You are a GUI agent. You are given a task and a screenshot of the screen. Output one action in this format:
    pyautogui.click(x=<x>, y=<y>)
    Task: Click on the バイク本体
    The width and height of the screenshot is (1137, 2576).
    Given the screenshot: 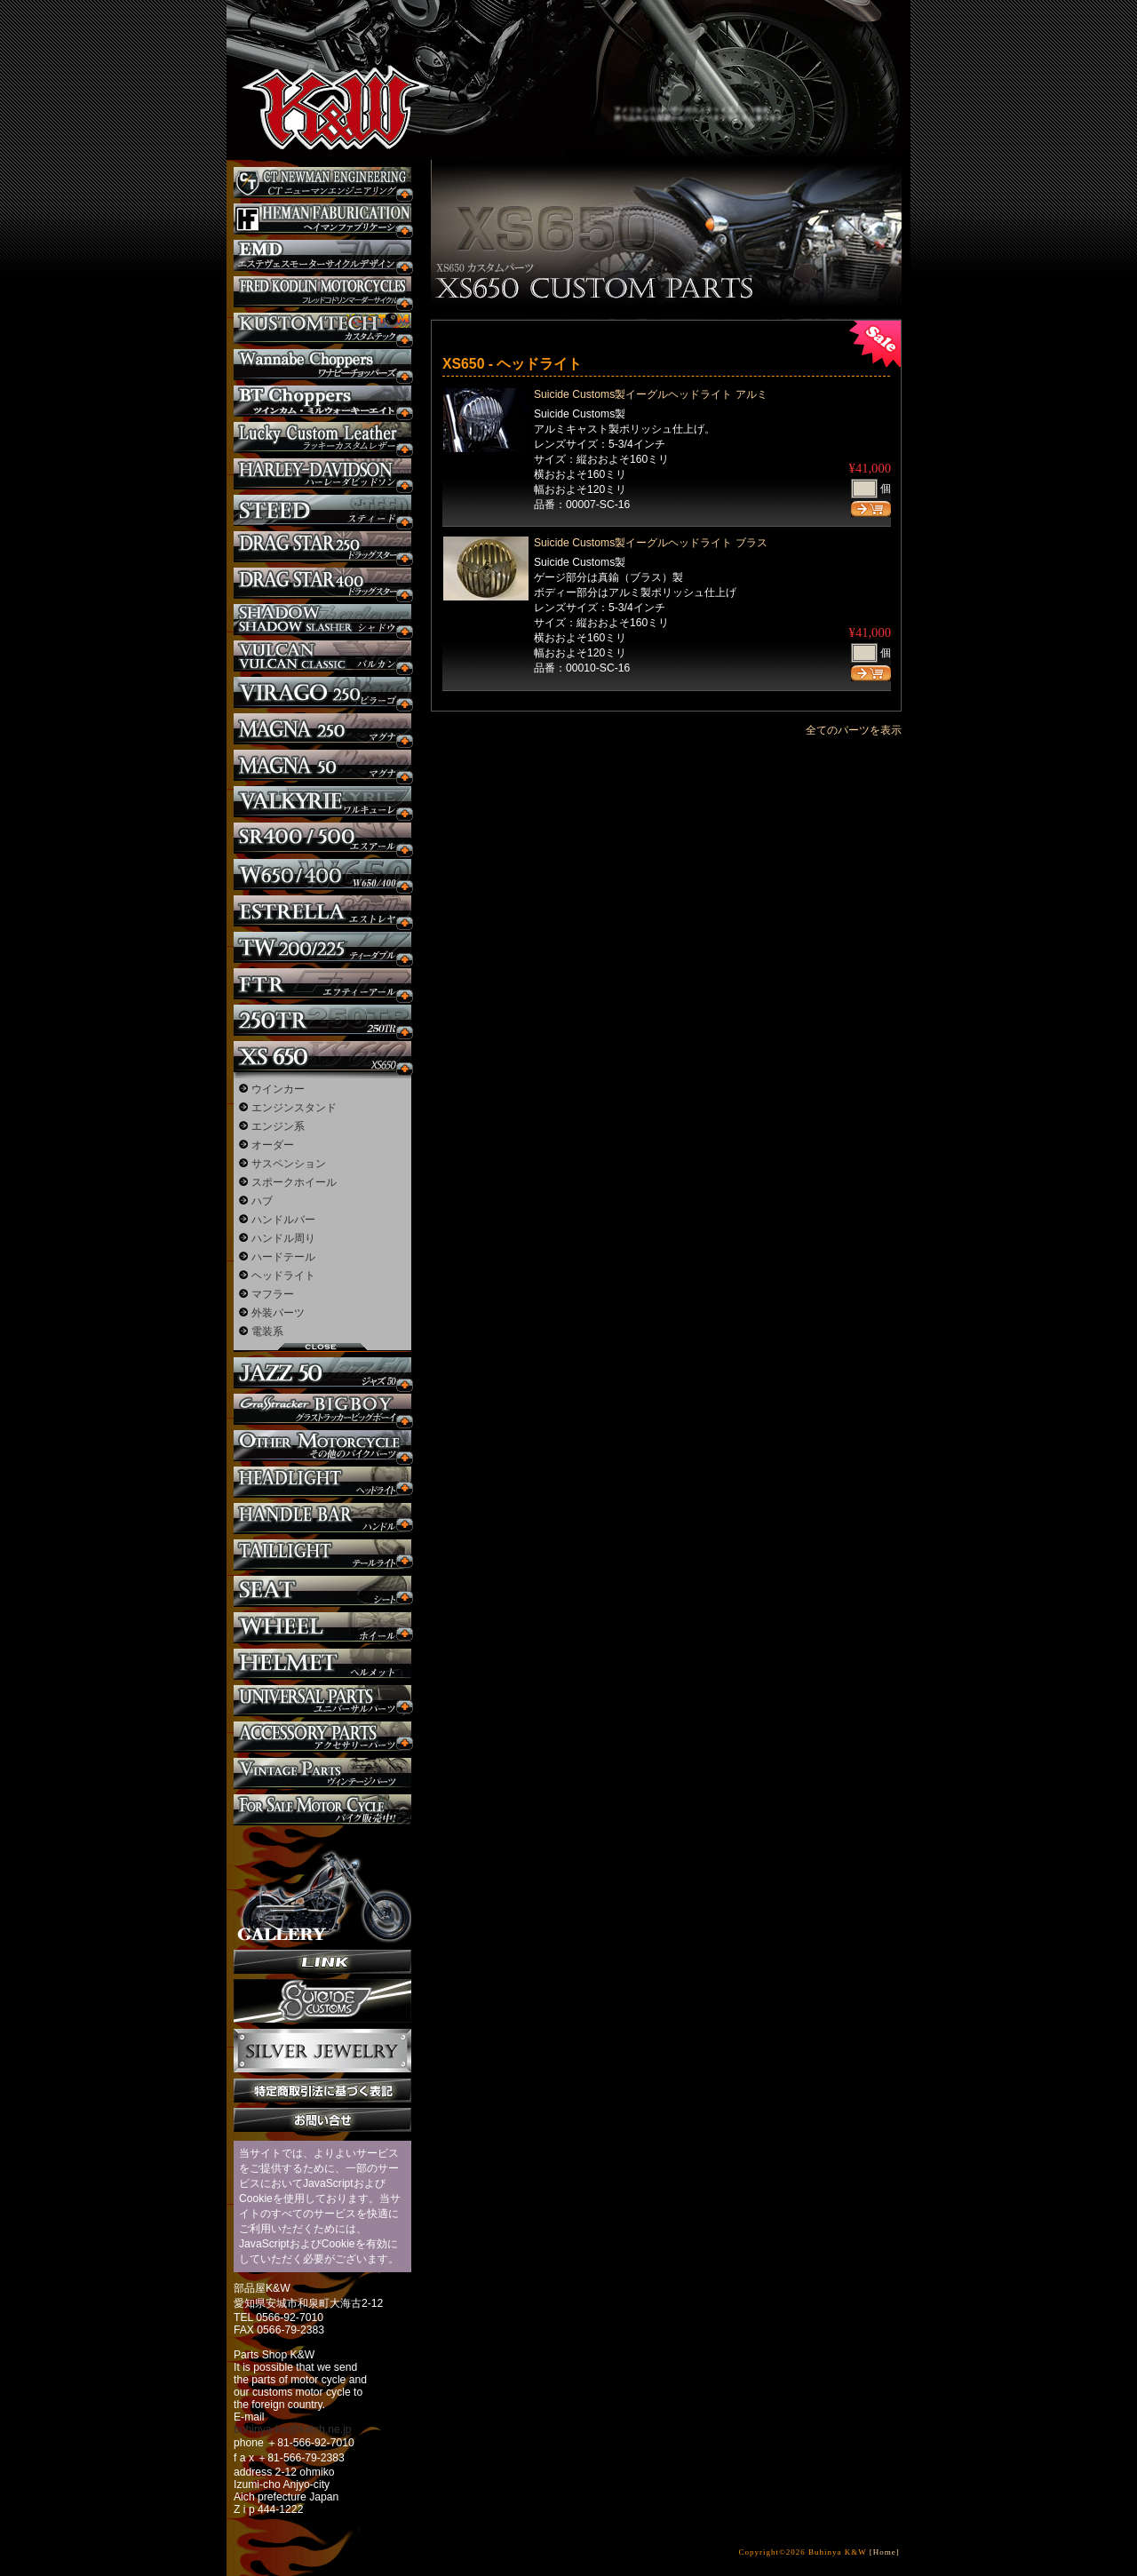 What is the action you would take?
    pyautogui.click(x=322, y=1809)
    